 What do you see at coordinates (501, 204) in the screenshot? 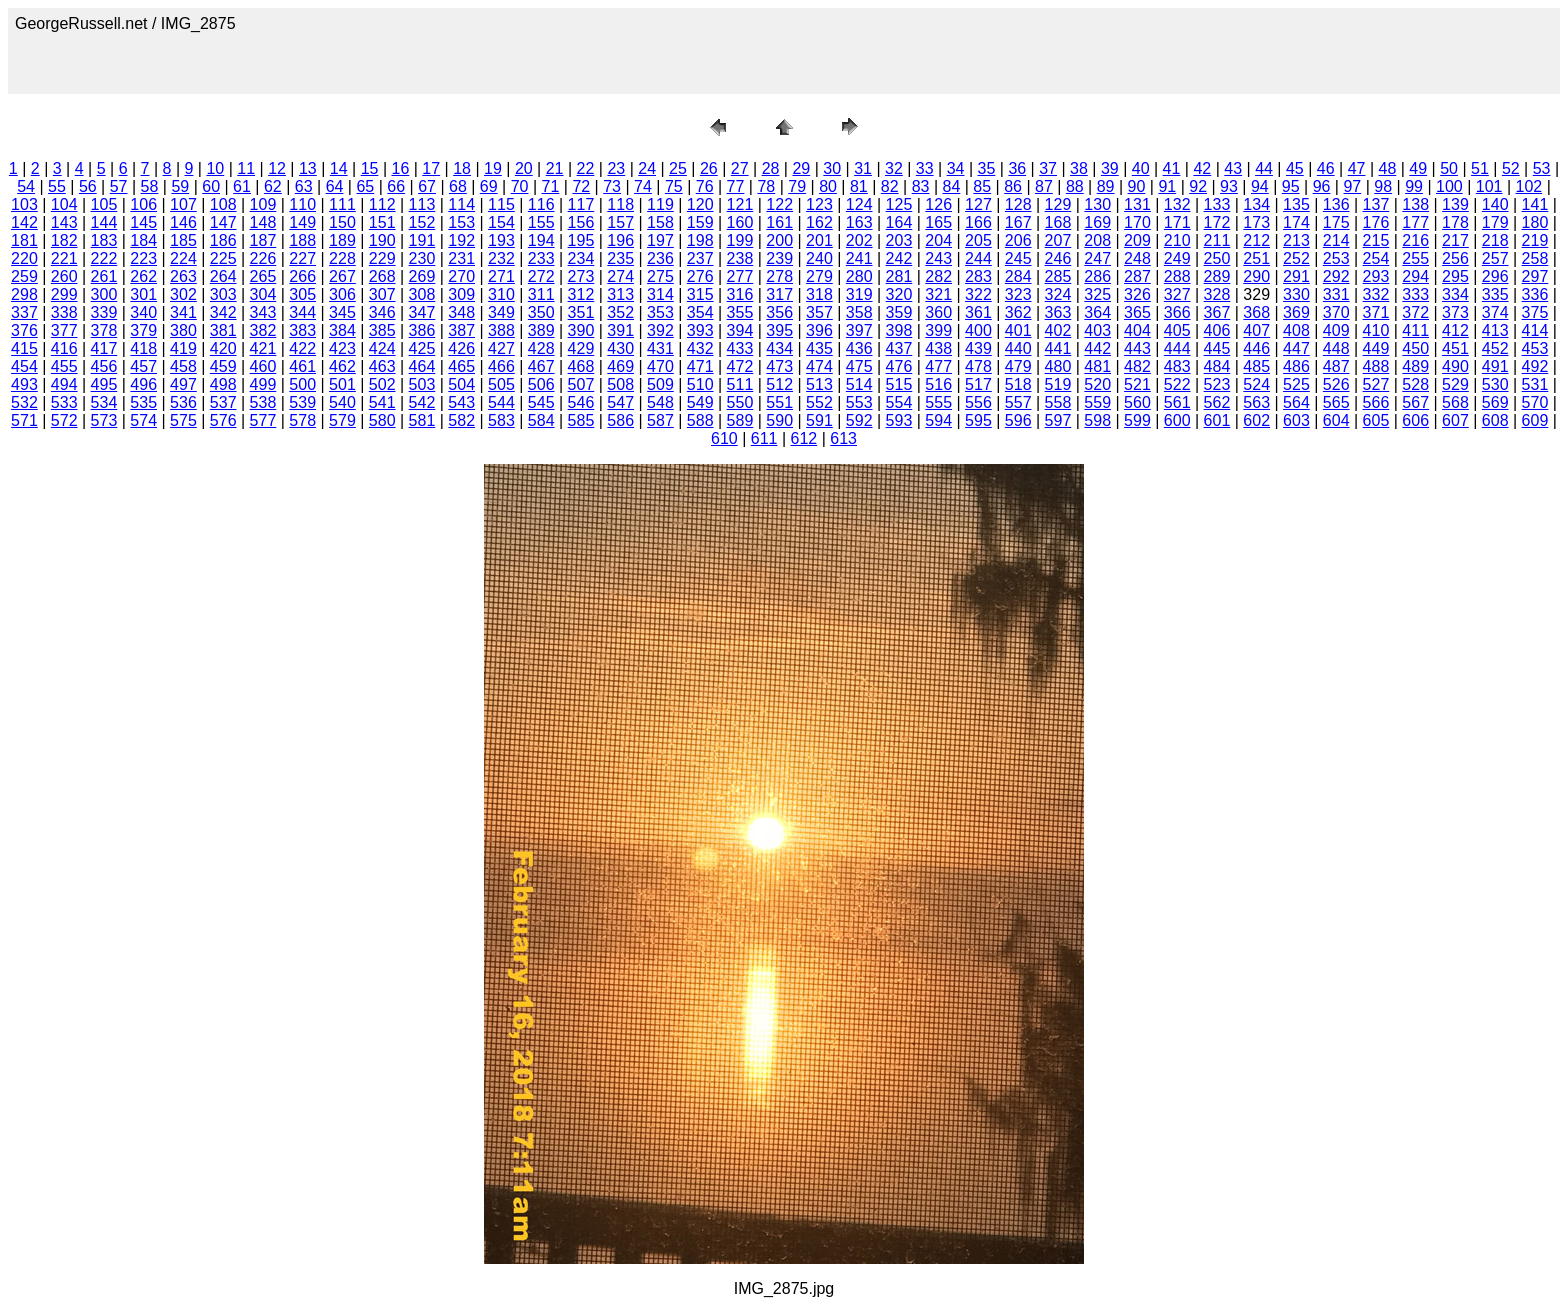
I see `115` at bounding box center [501, 204].